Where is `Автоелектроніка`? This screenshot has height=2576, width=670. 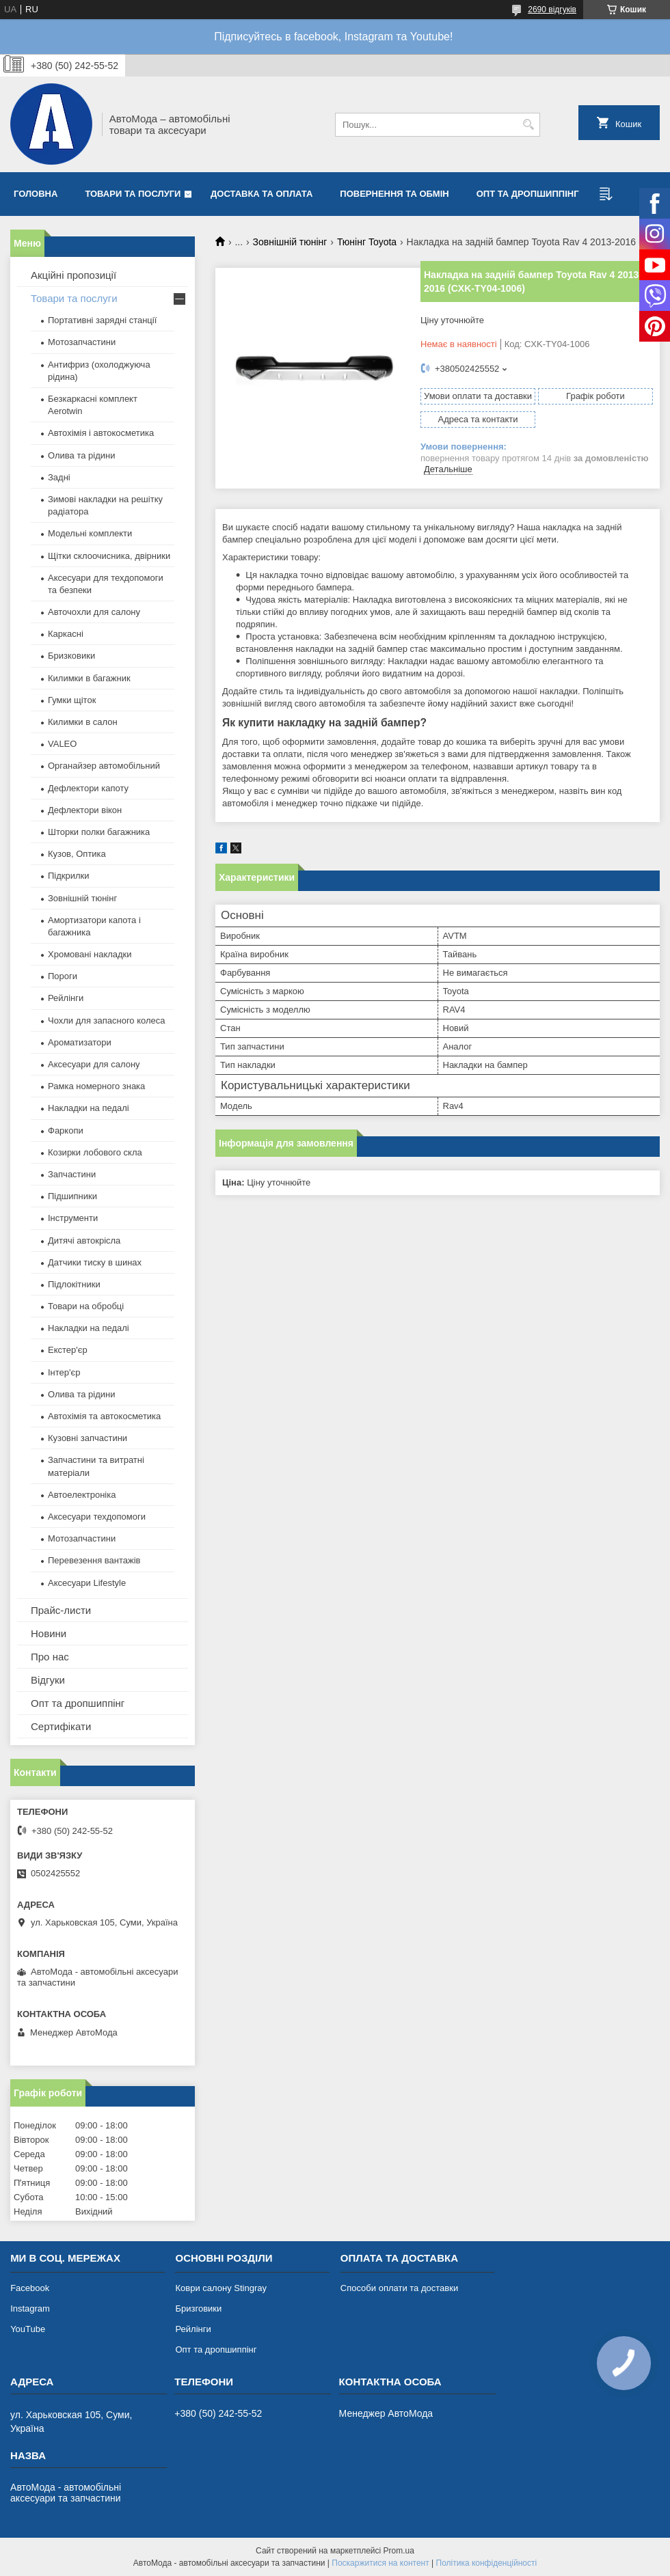
Автоелектроніка is located at coordinates (82, 1495).